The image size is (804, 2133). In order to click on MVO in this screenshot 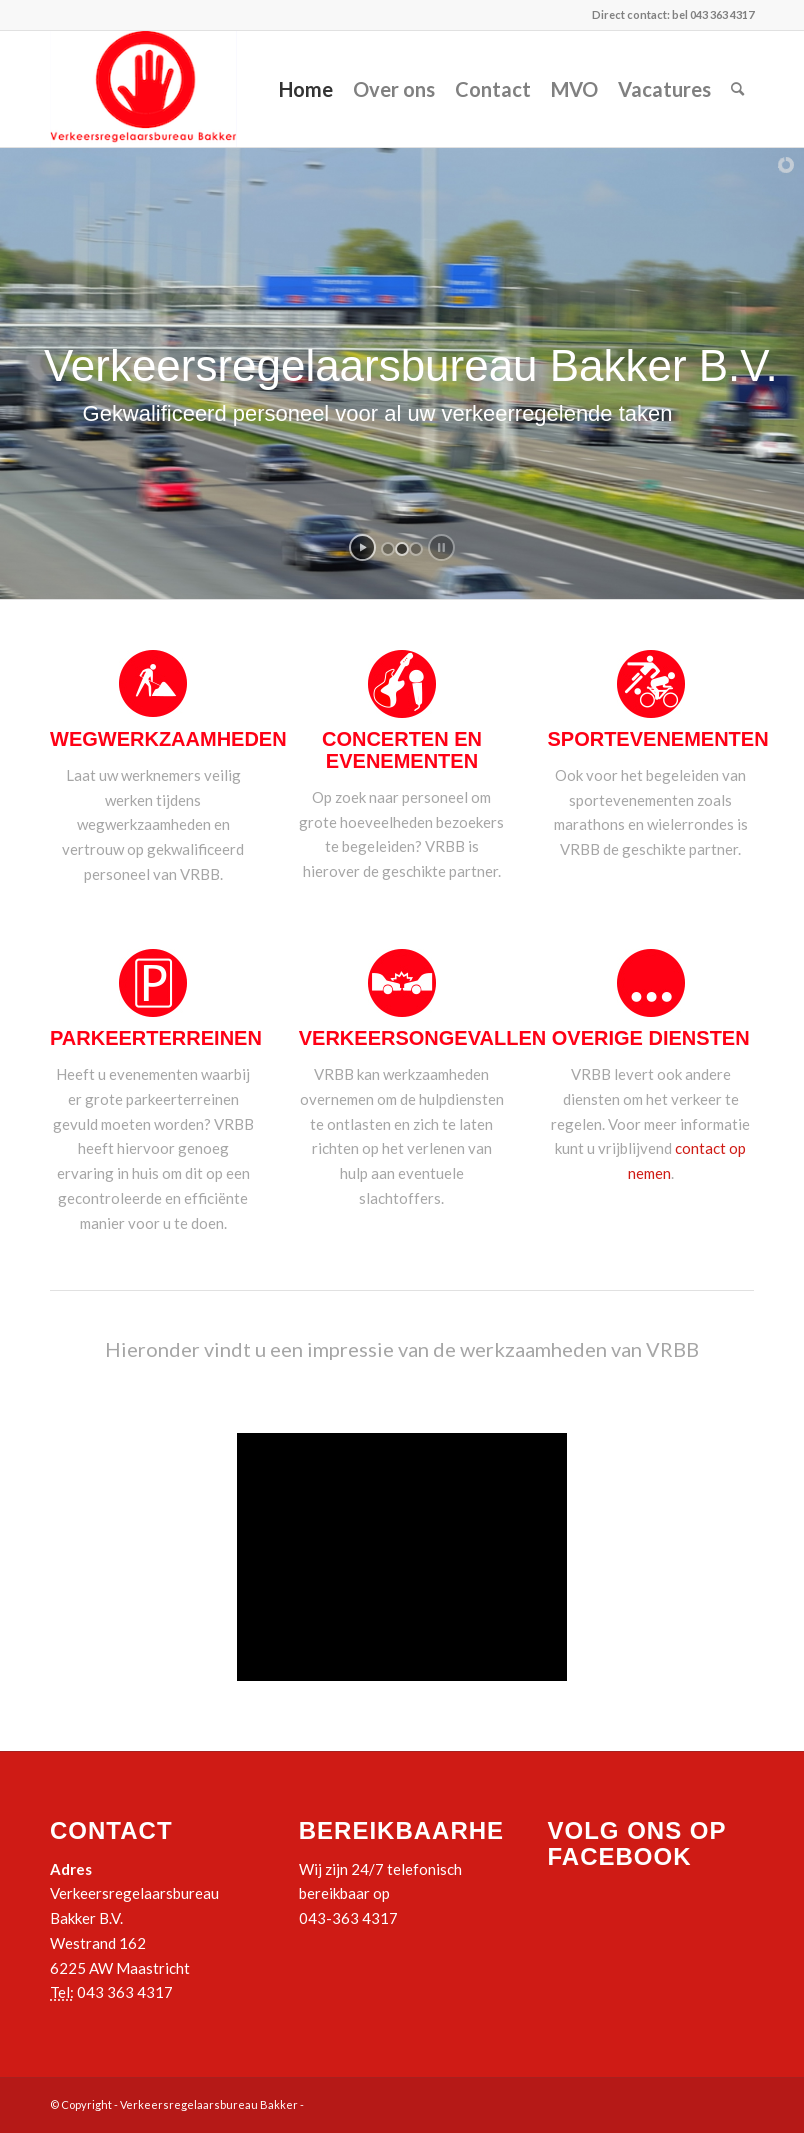, I will do `click(574, 89)`.